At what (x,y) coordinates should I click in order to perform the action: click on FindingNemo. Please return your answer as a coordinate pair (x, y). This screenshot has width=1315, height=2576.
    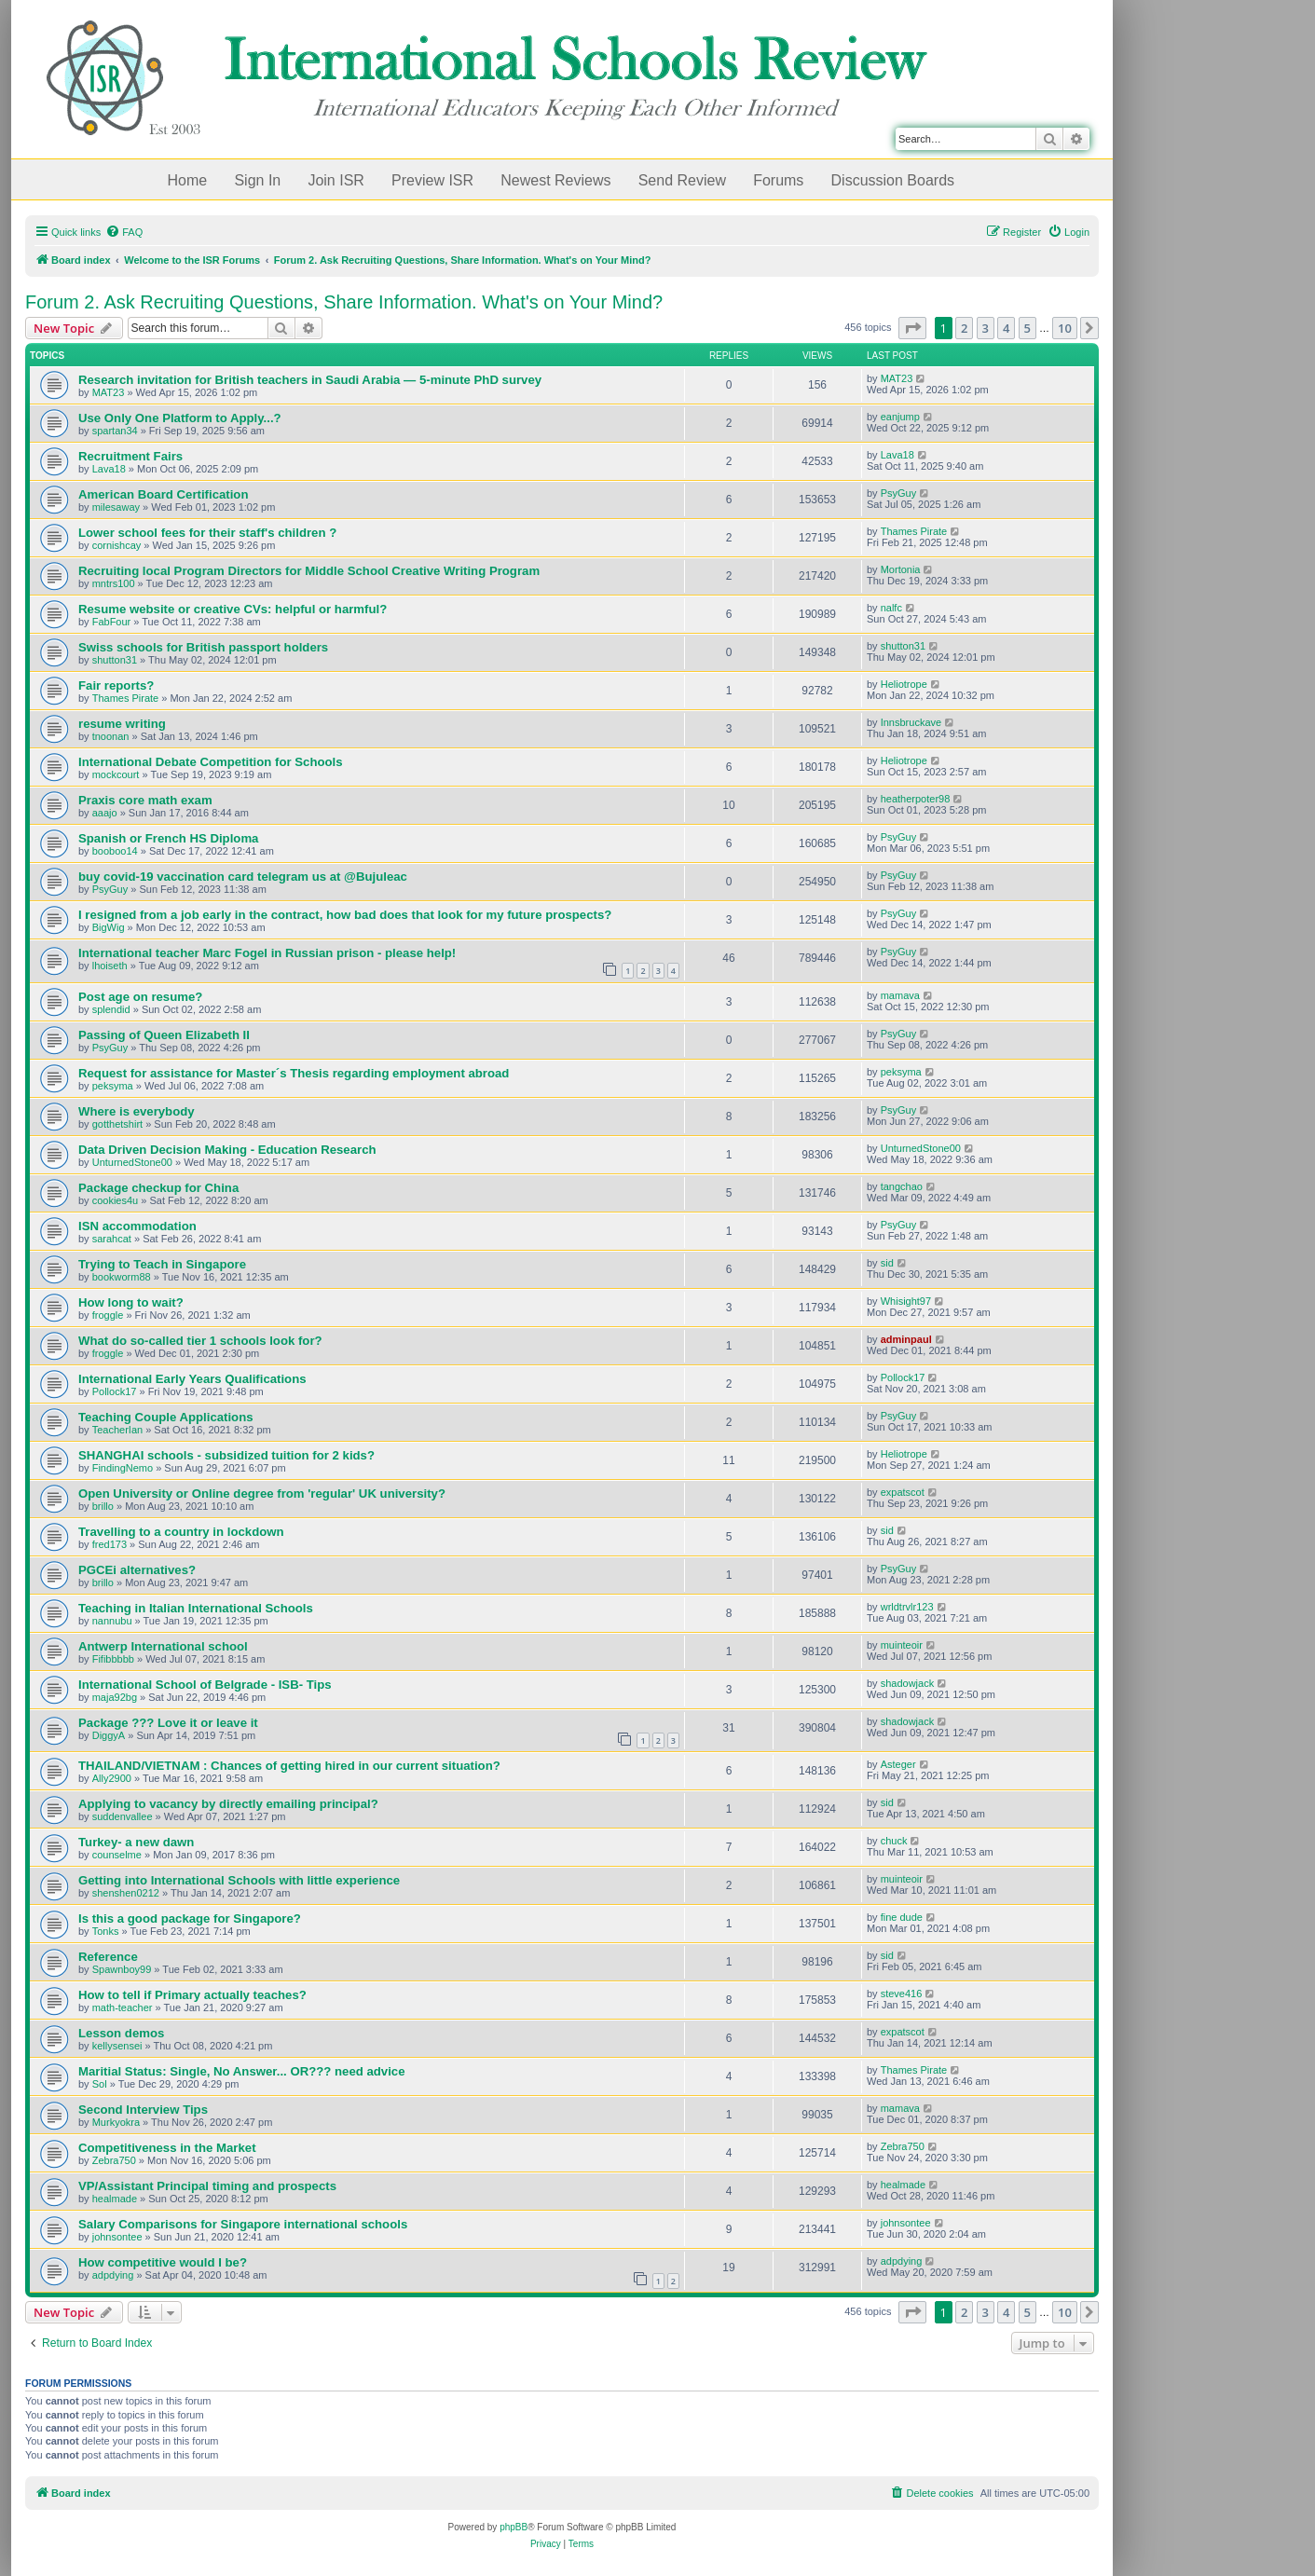
    Looking at the image, I should click on (122, 1467).